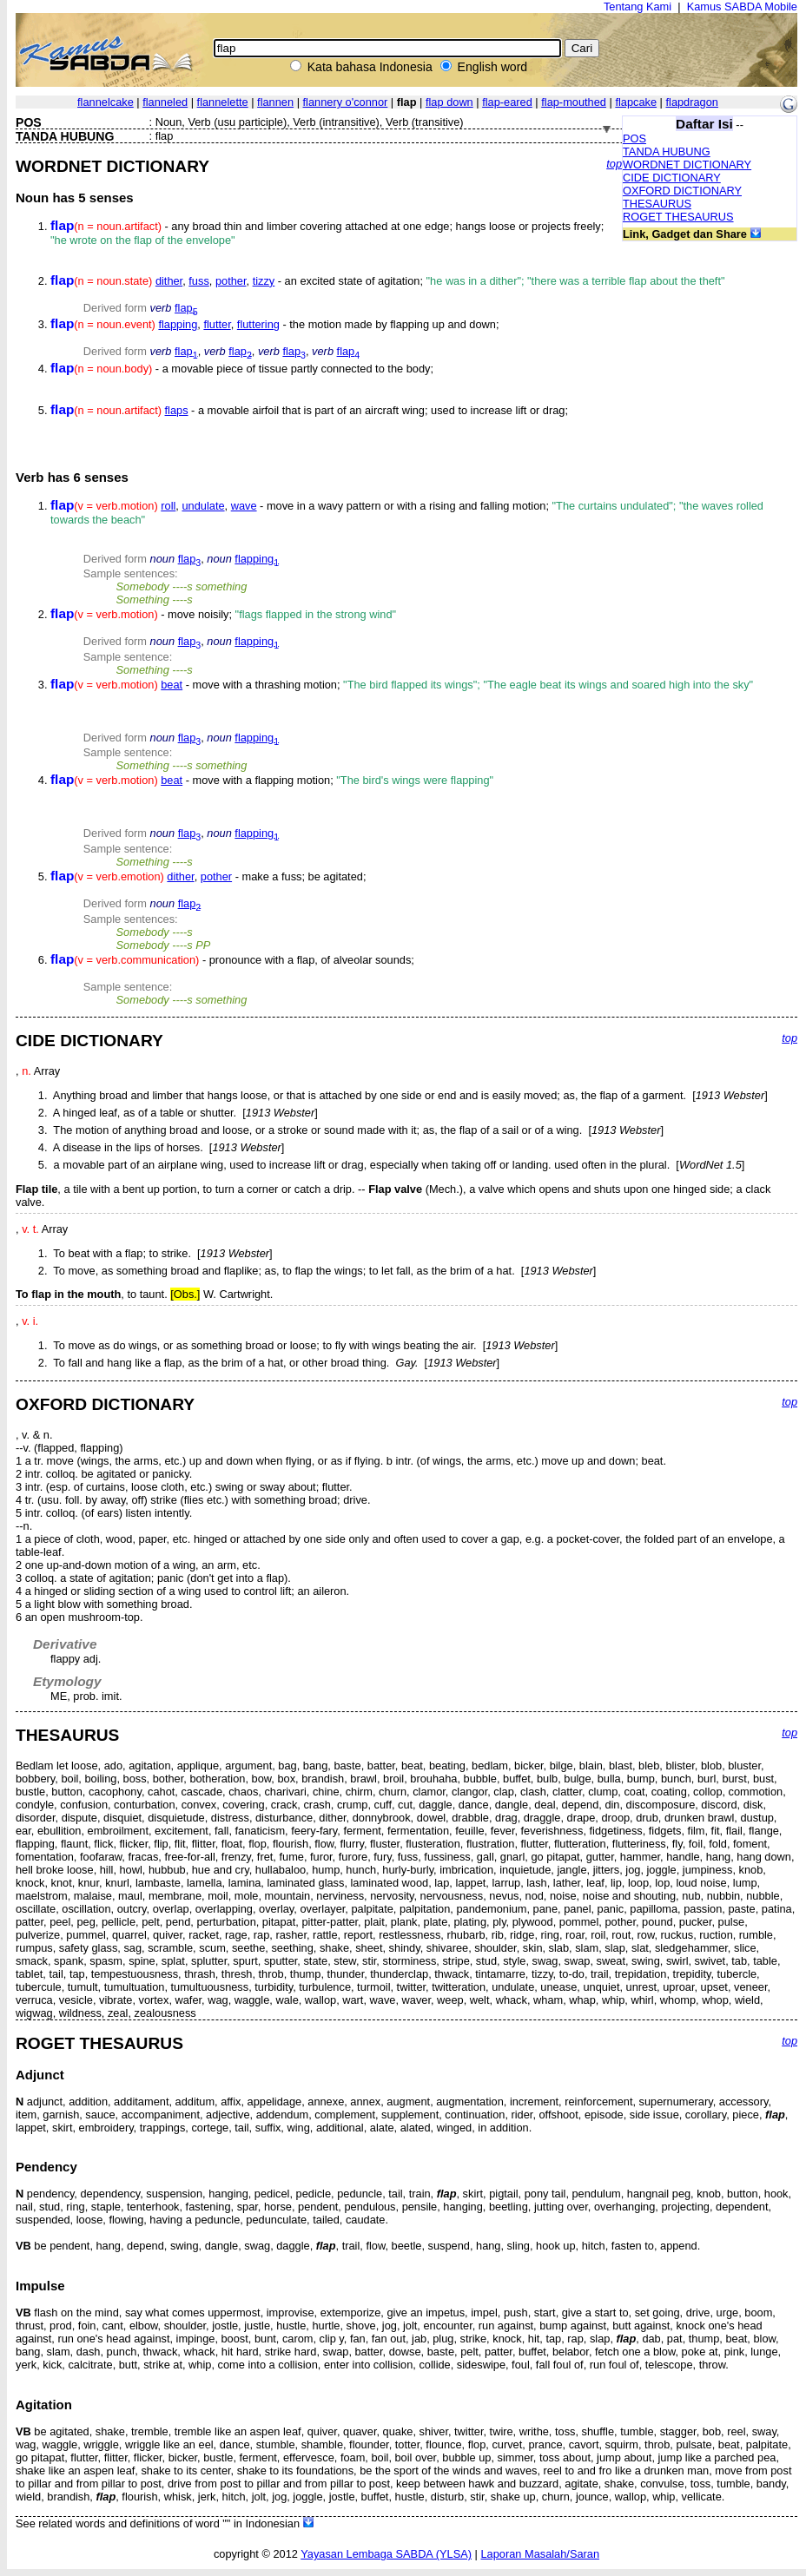  Describe the element at coordinates (223, 614) in the screenshot. I see `- move noisily;` at that location.